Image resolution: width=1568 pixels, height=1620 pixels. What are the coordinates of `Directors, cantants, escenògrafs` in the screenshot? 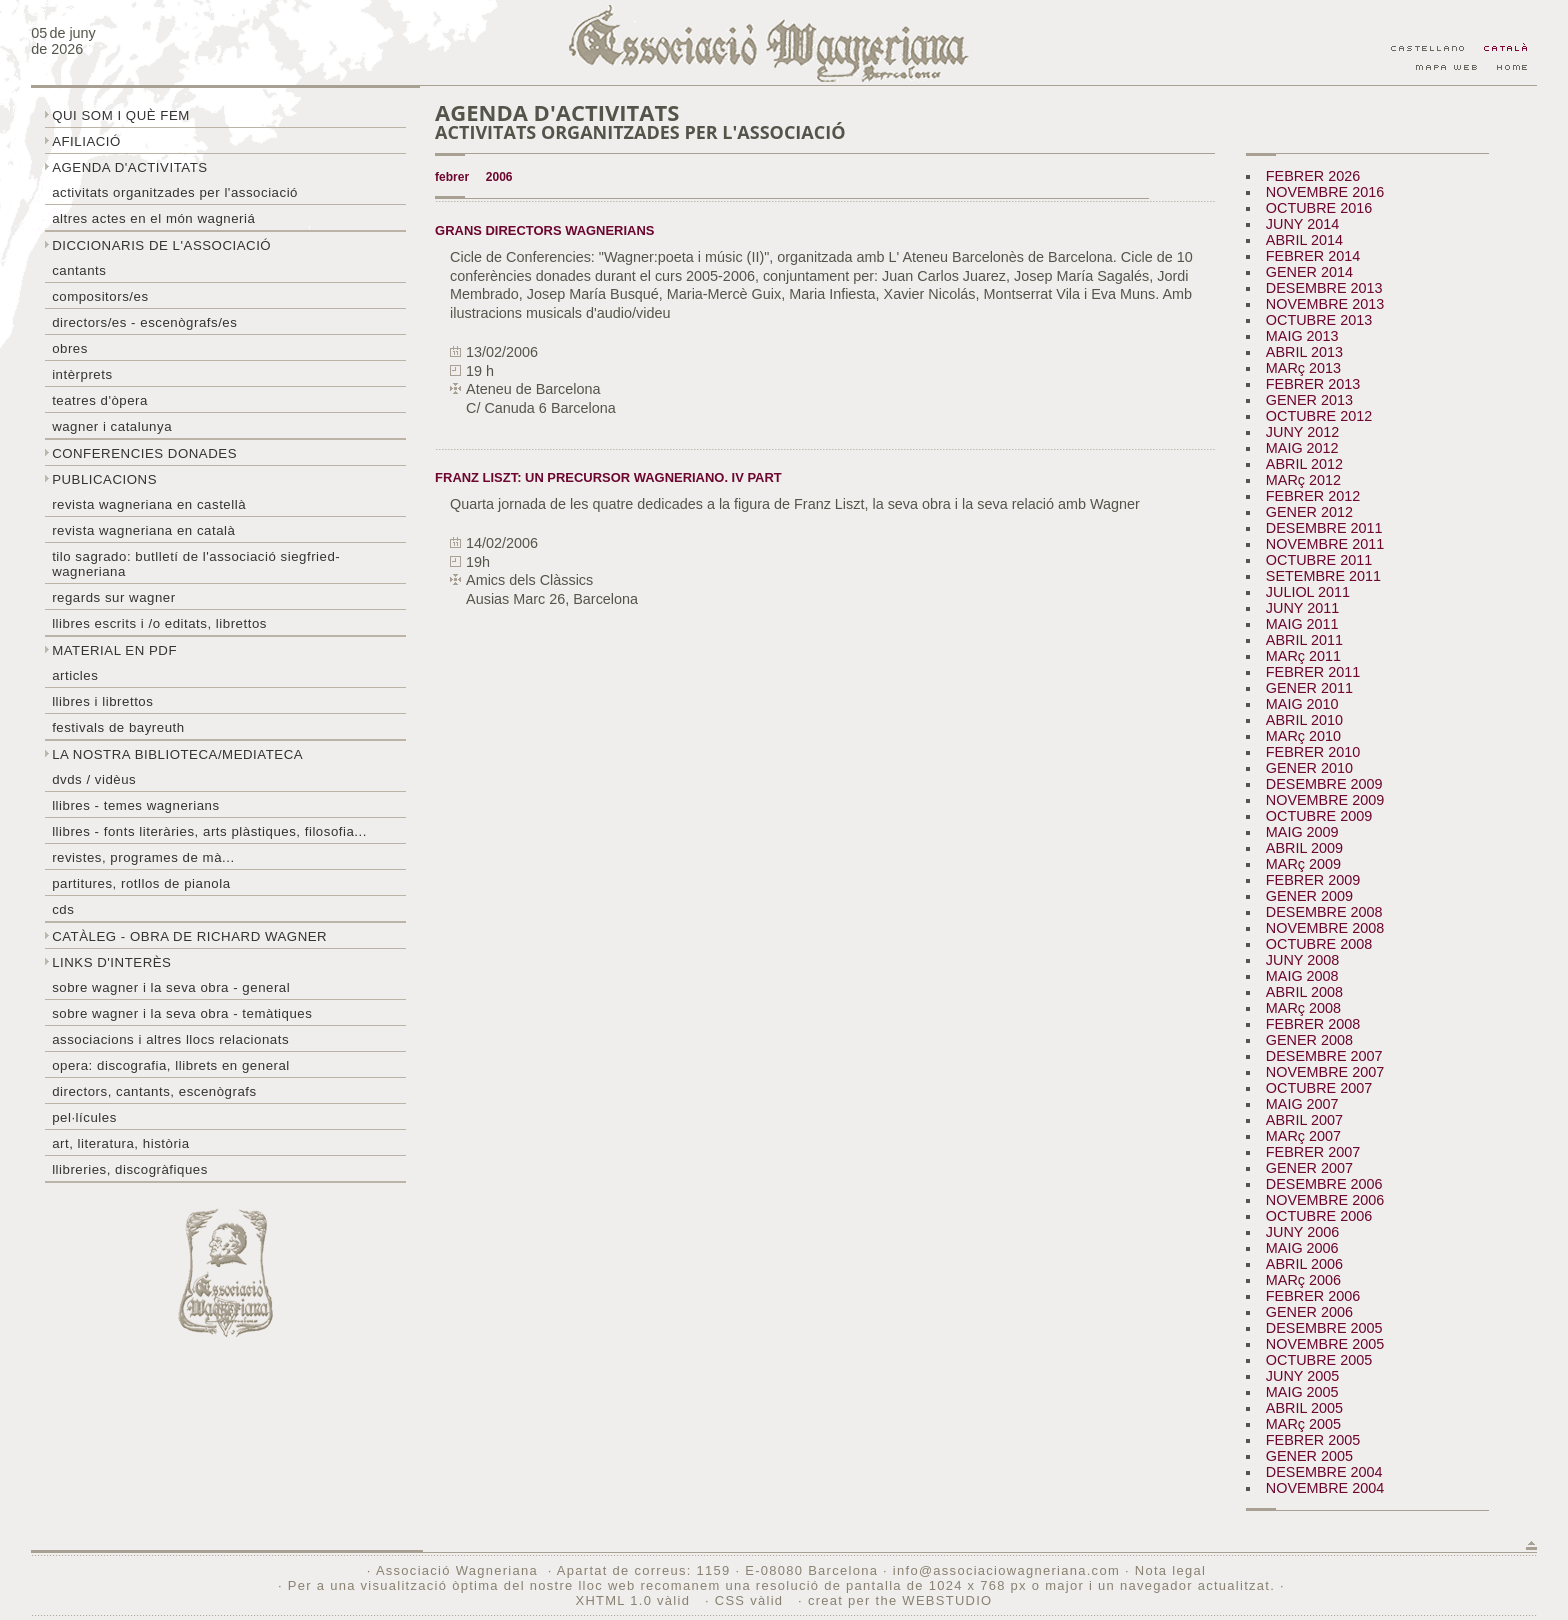 It's located at (154, 1091).